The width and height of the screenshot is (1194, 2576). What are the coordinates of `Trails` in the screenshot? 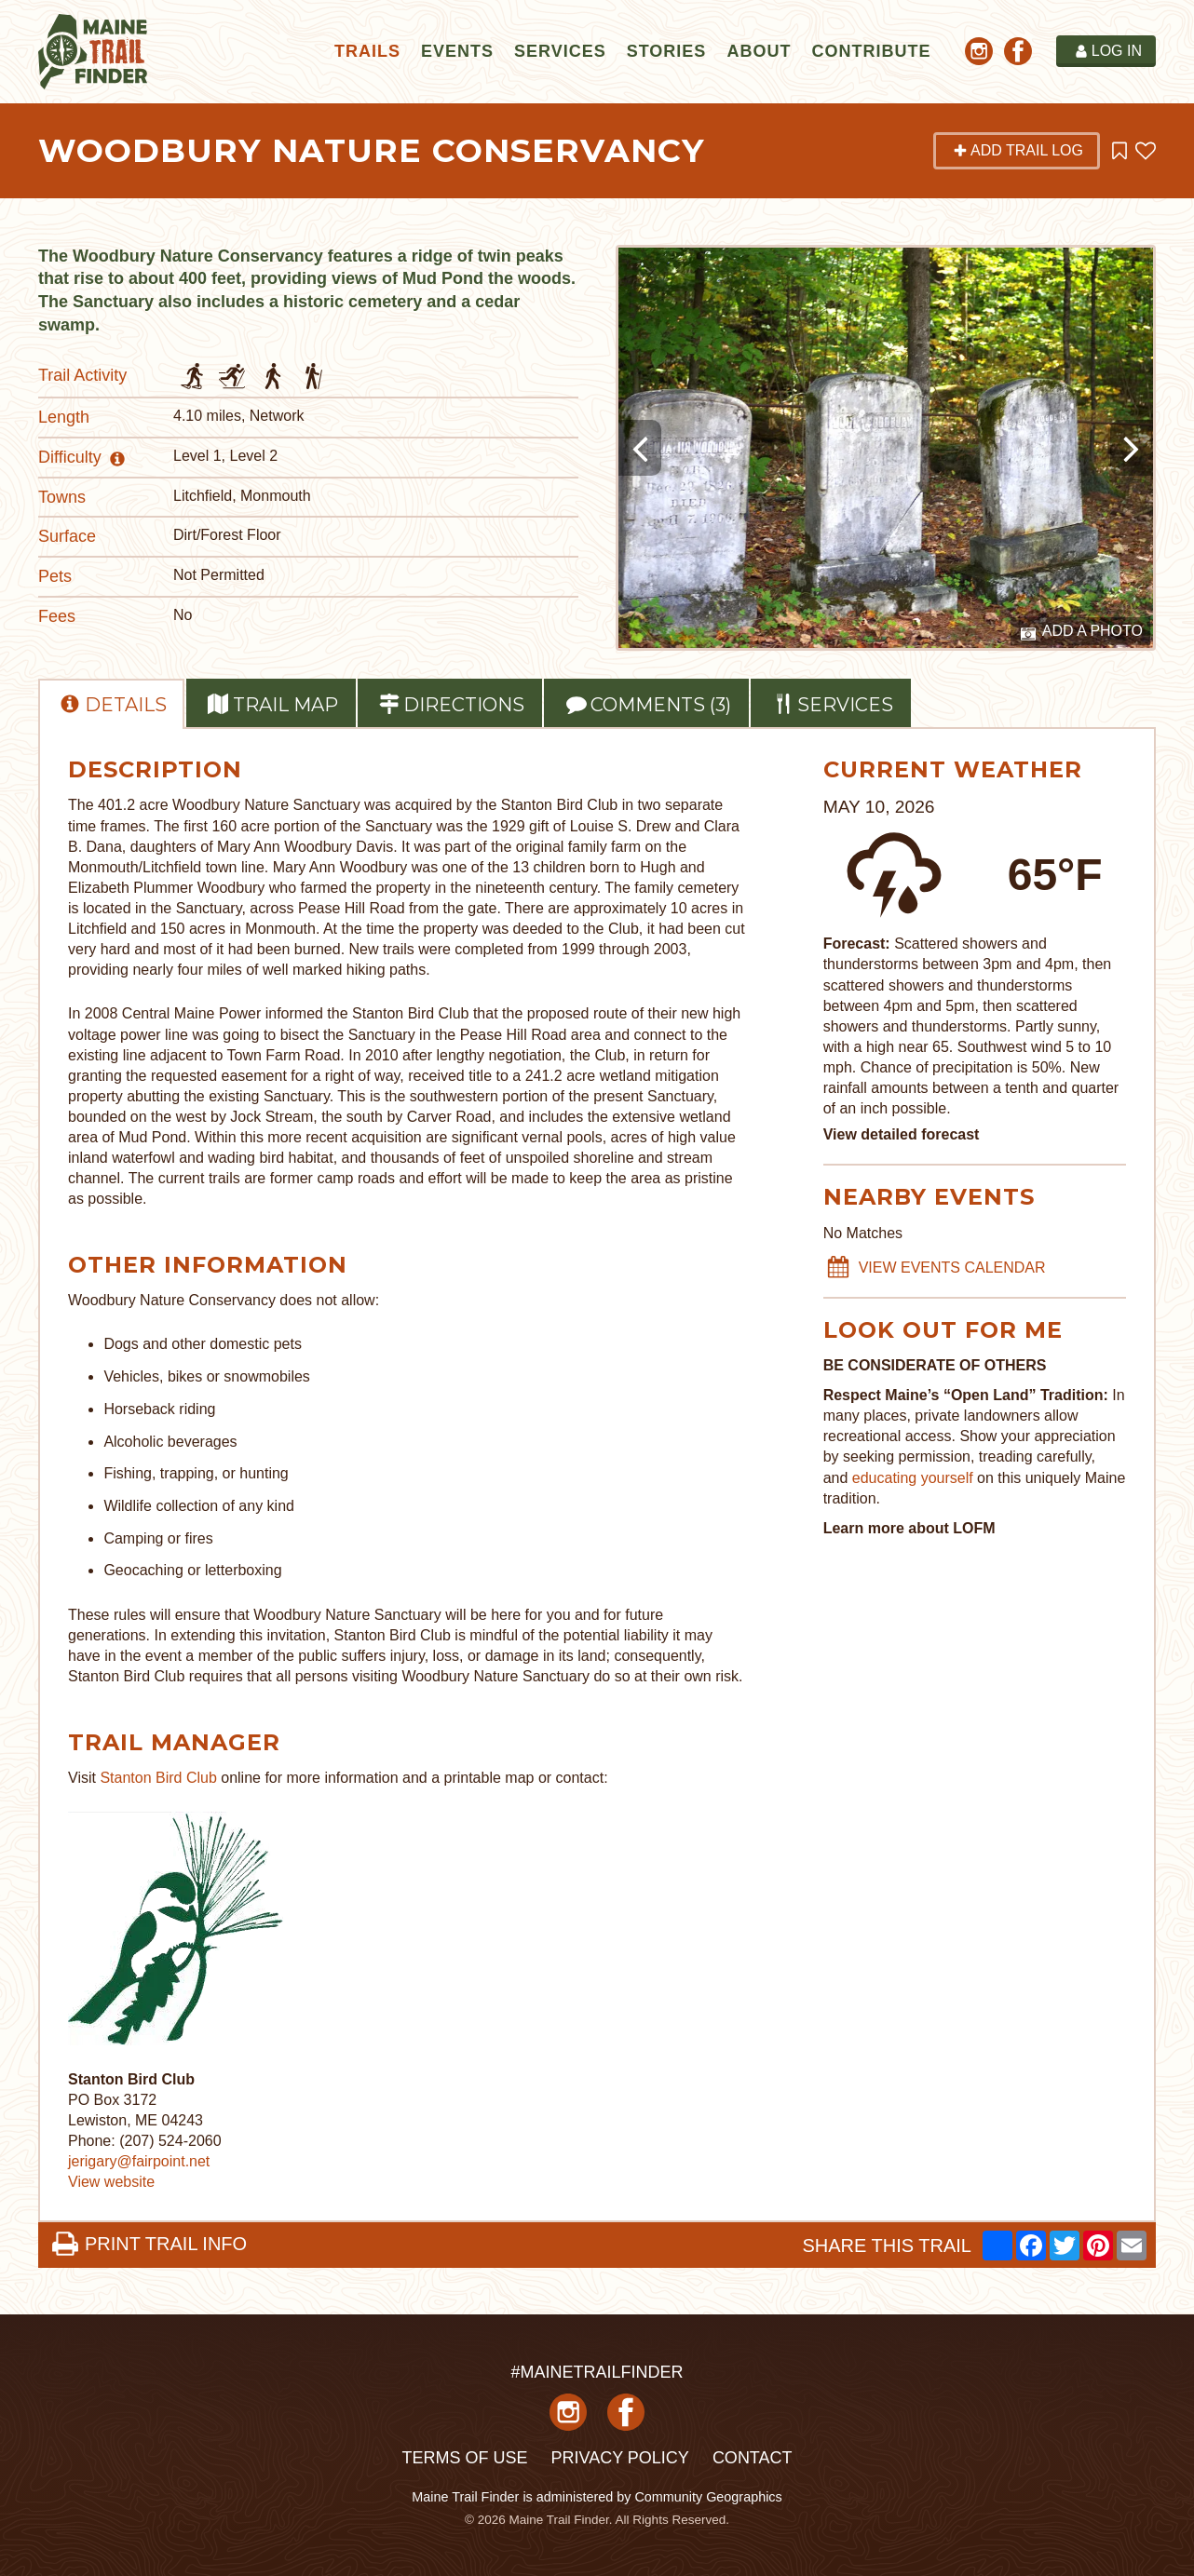 It's located at (367, 51).